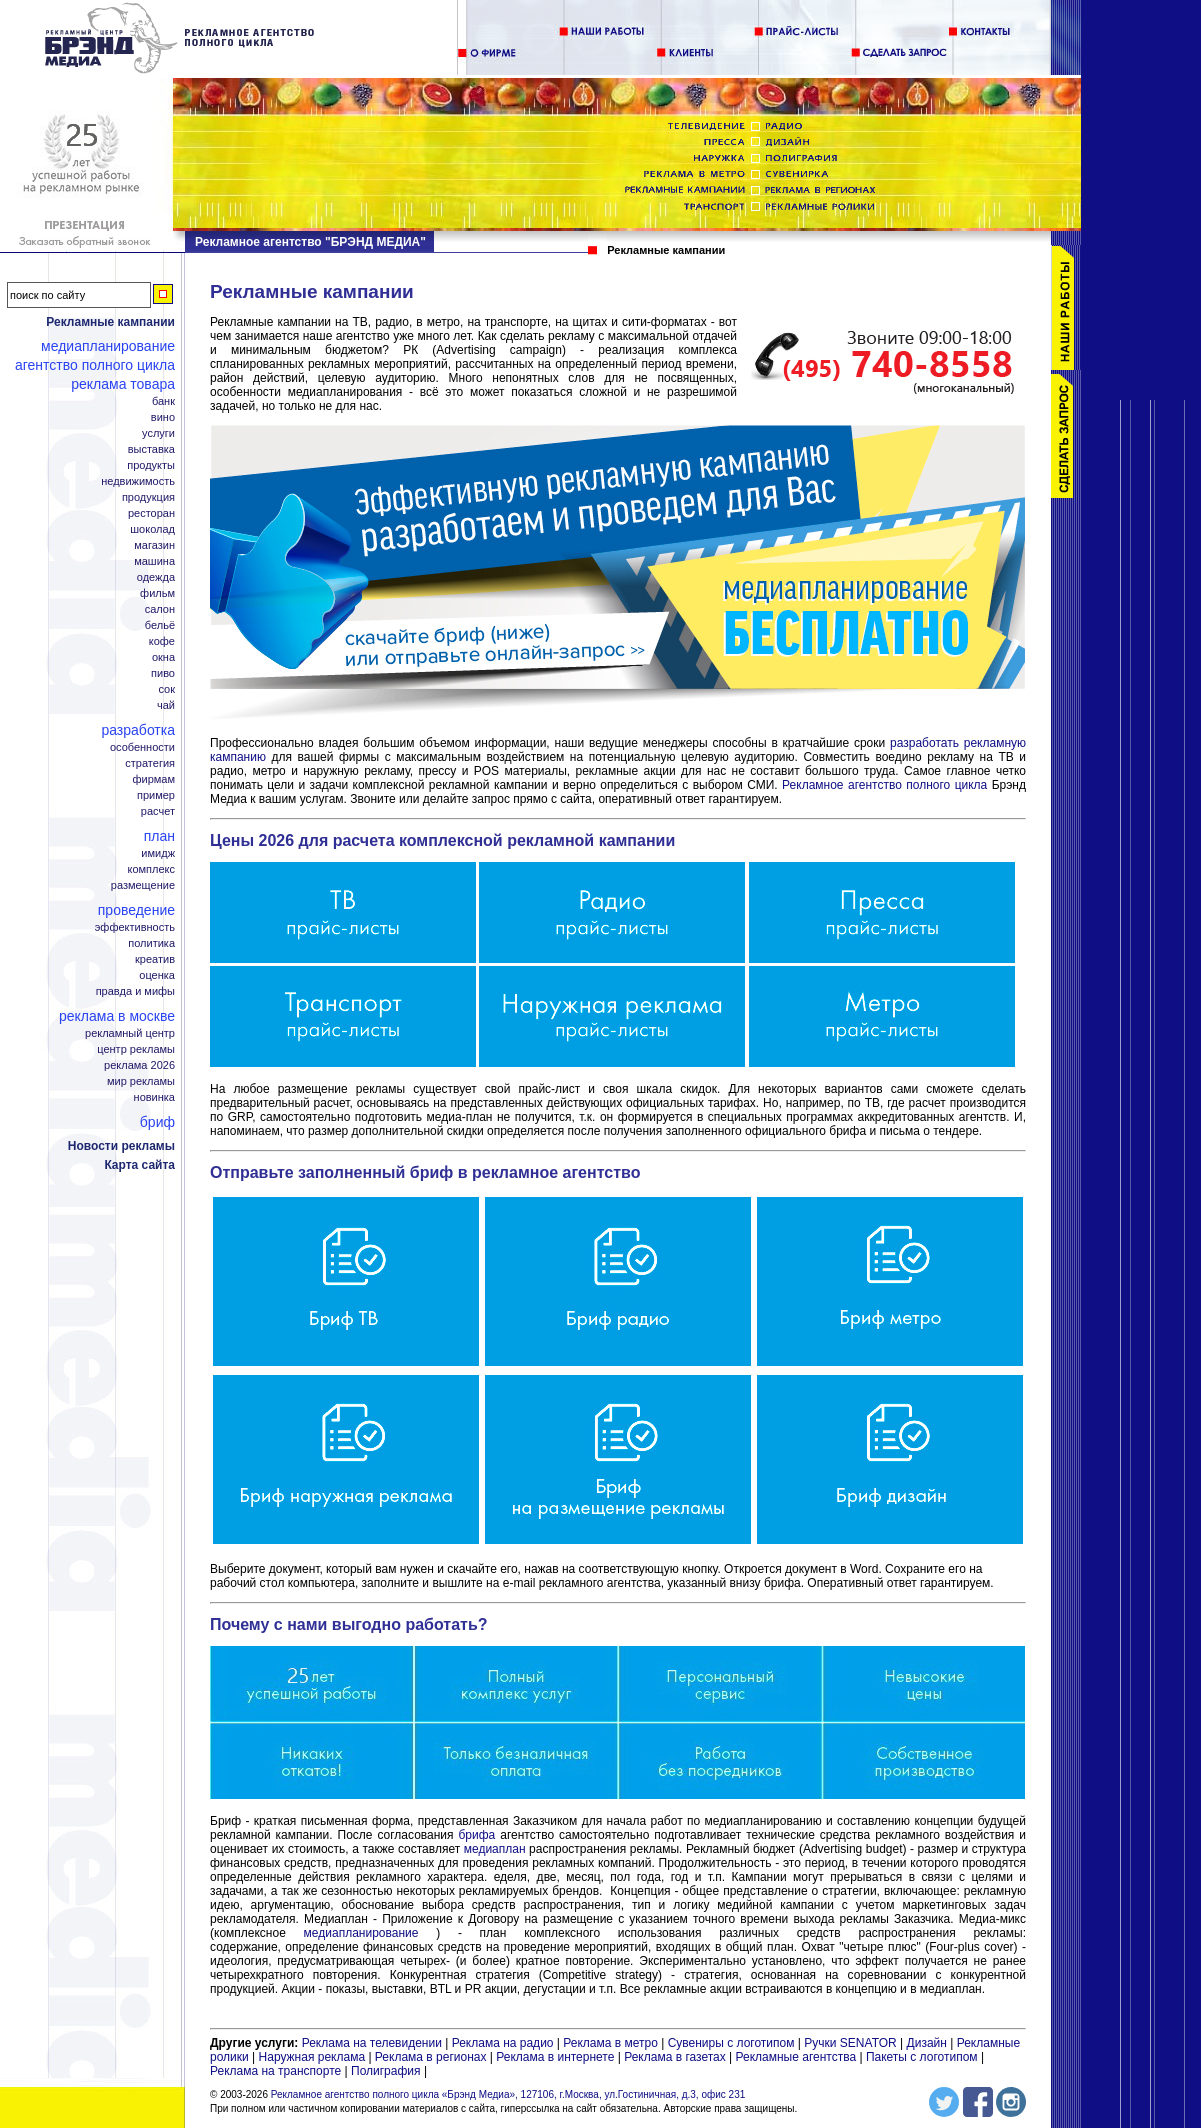 The height and width of the screenshot is (2128, 1201). Describe the element at coordinates (163, 673) in the screenshot. I see `Пиво` at that location.